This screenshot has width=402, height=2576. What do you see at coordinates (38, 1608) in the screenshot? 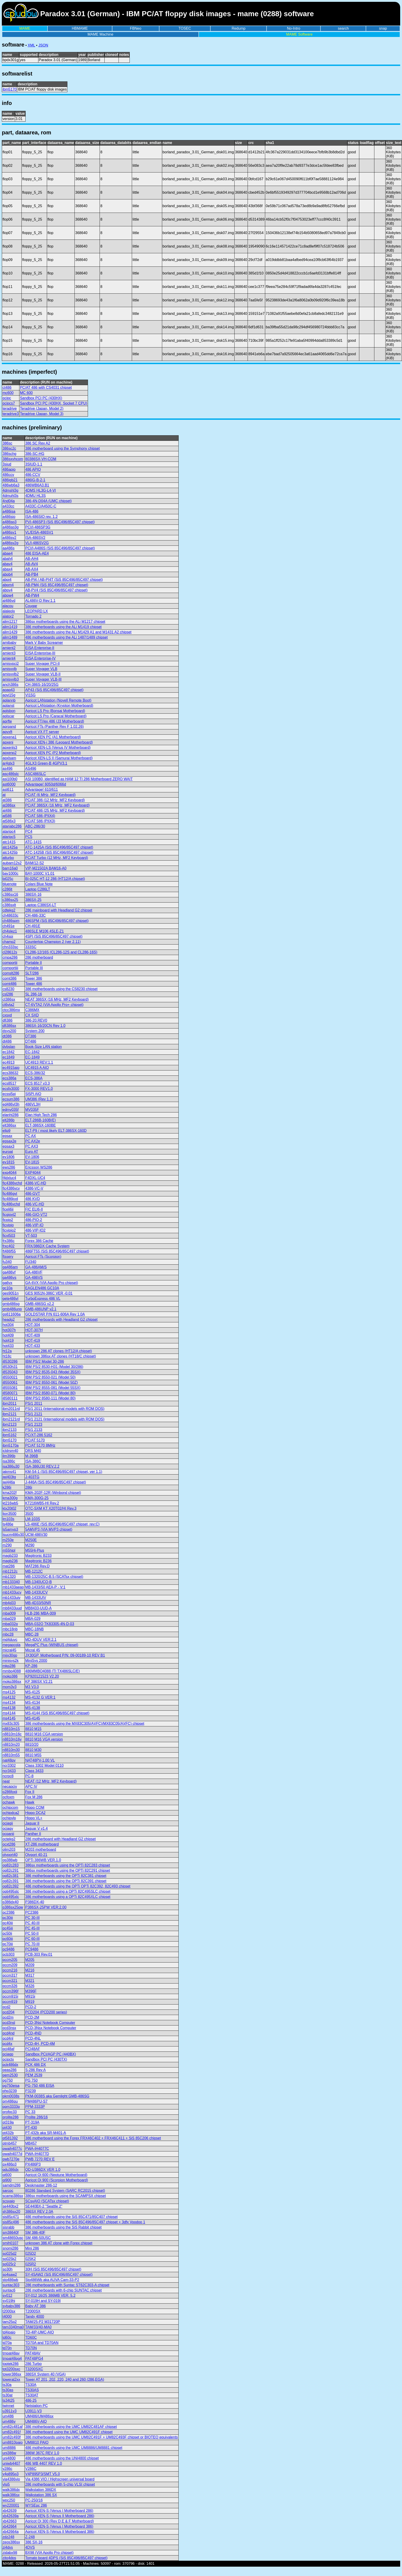
I see `MB8433-UUD-A` at bounding box center [38, 1608].